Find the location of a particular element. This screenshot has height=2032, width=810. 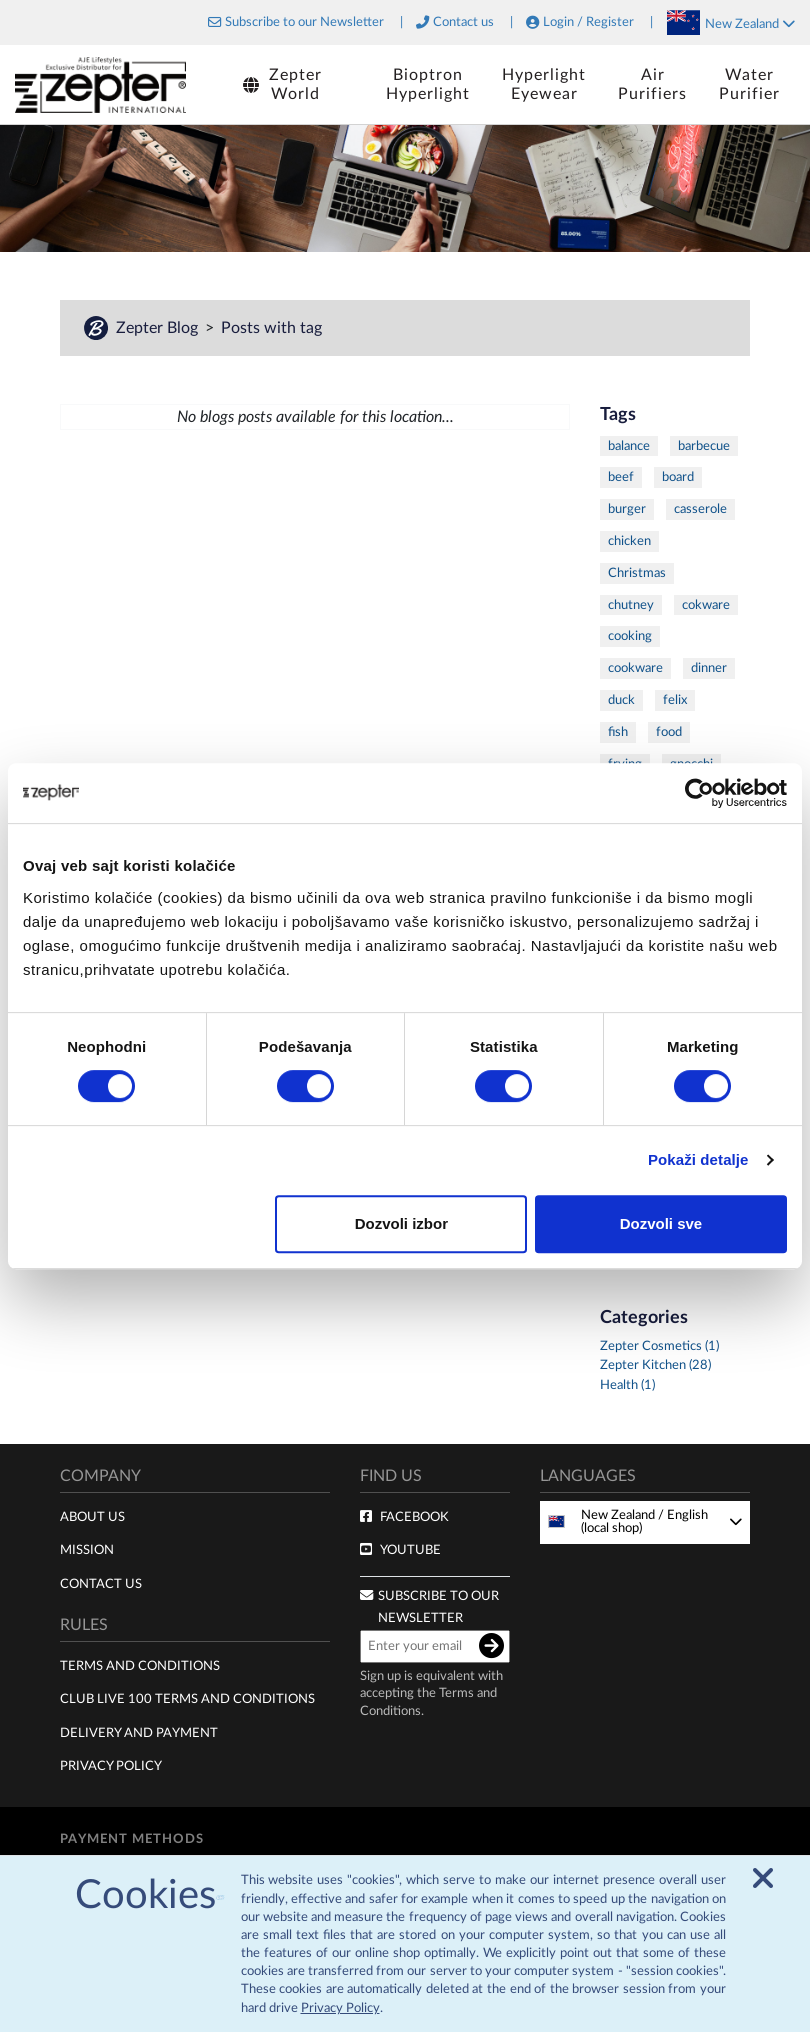

Pokaži detalje is located at coordinates (698, 1159).